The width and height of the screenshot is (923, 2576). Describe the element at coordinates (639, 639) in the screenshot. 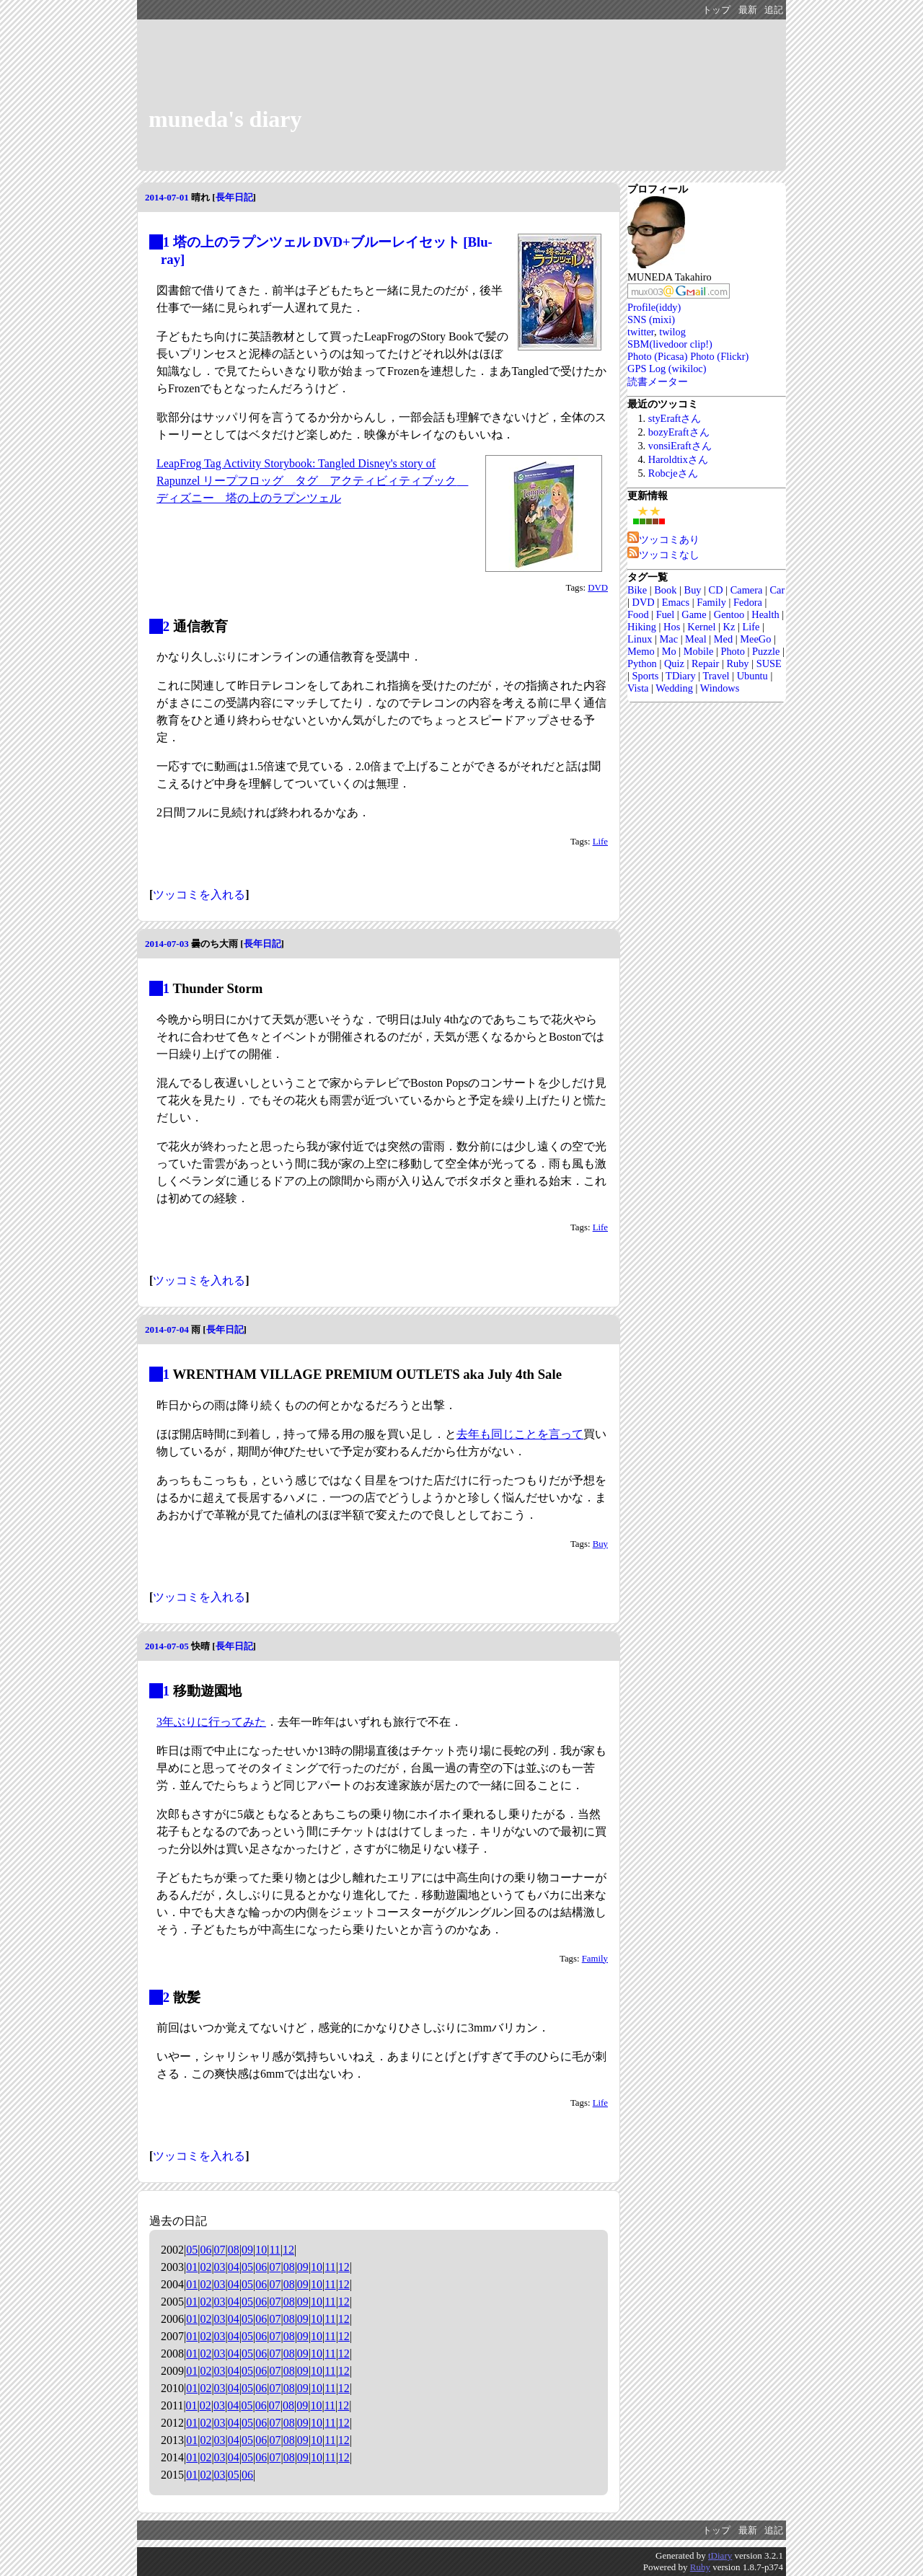

I see `Linux` at that location.